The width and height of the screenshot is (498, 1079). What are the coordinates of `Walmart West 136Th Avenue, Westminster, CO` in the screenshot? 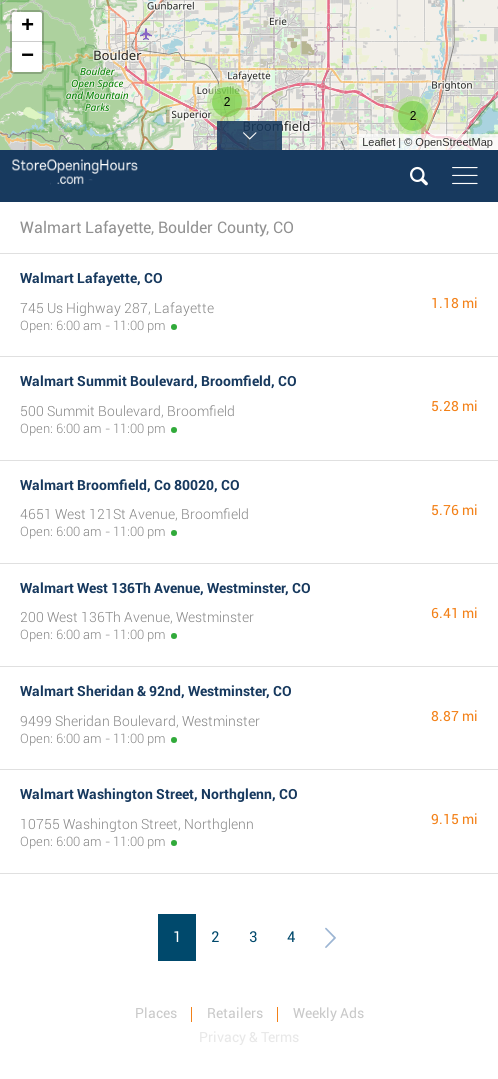 It's located at (165, 588).